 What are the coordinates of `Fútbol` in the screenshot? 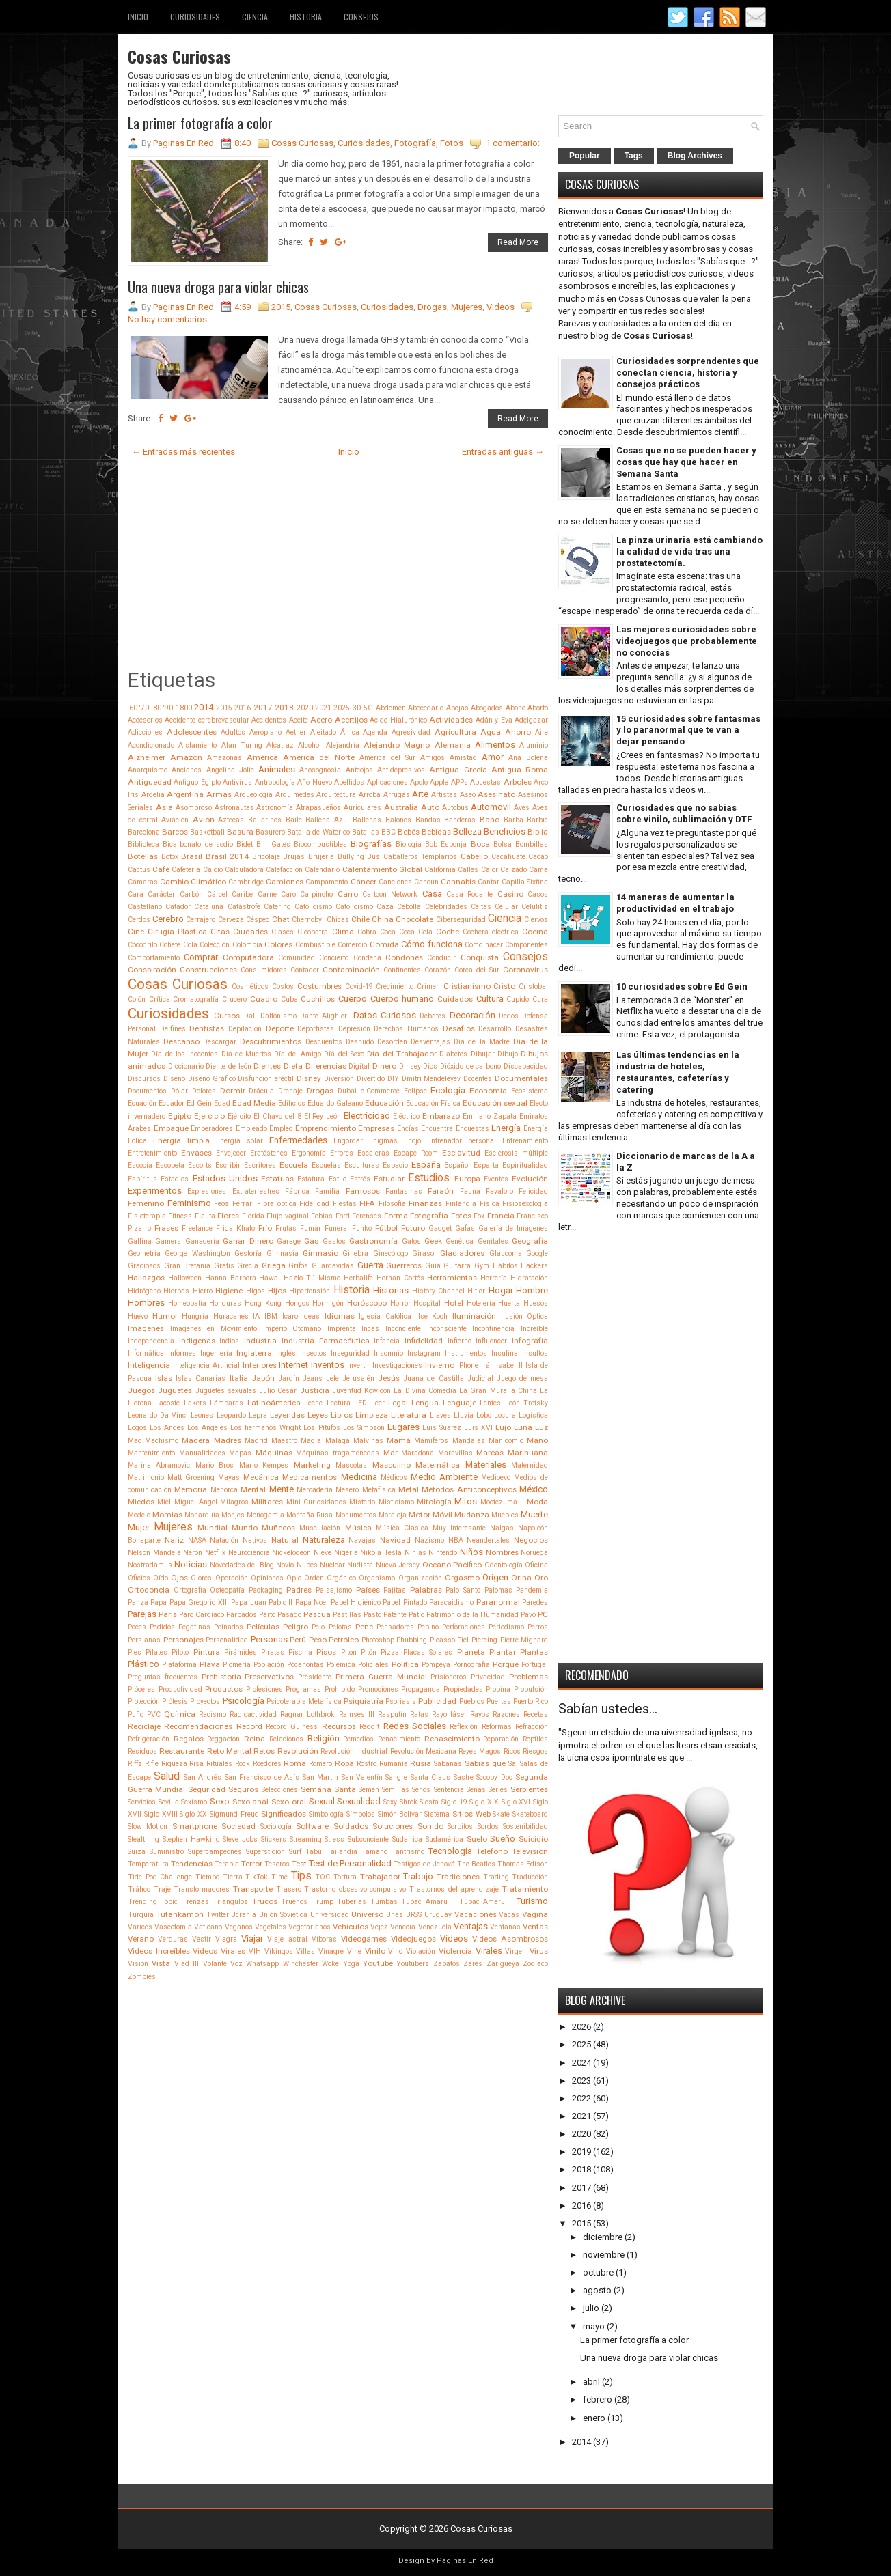 It's located at (386, 1228).